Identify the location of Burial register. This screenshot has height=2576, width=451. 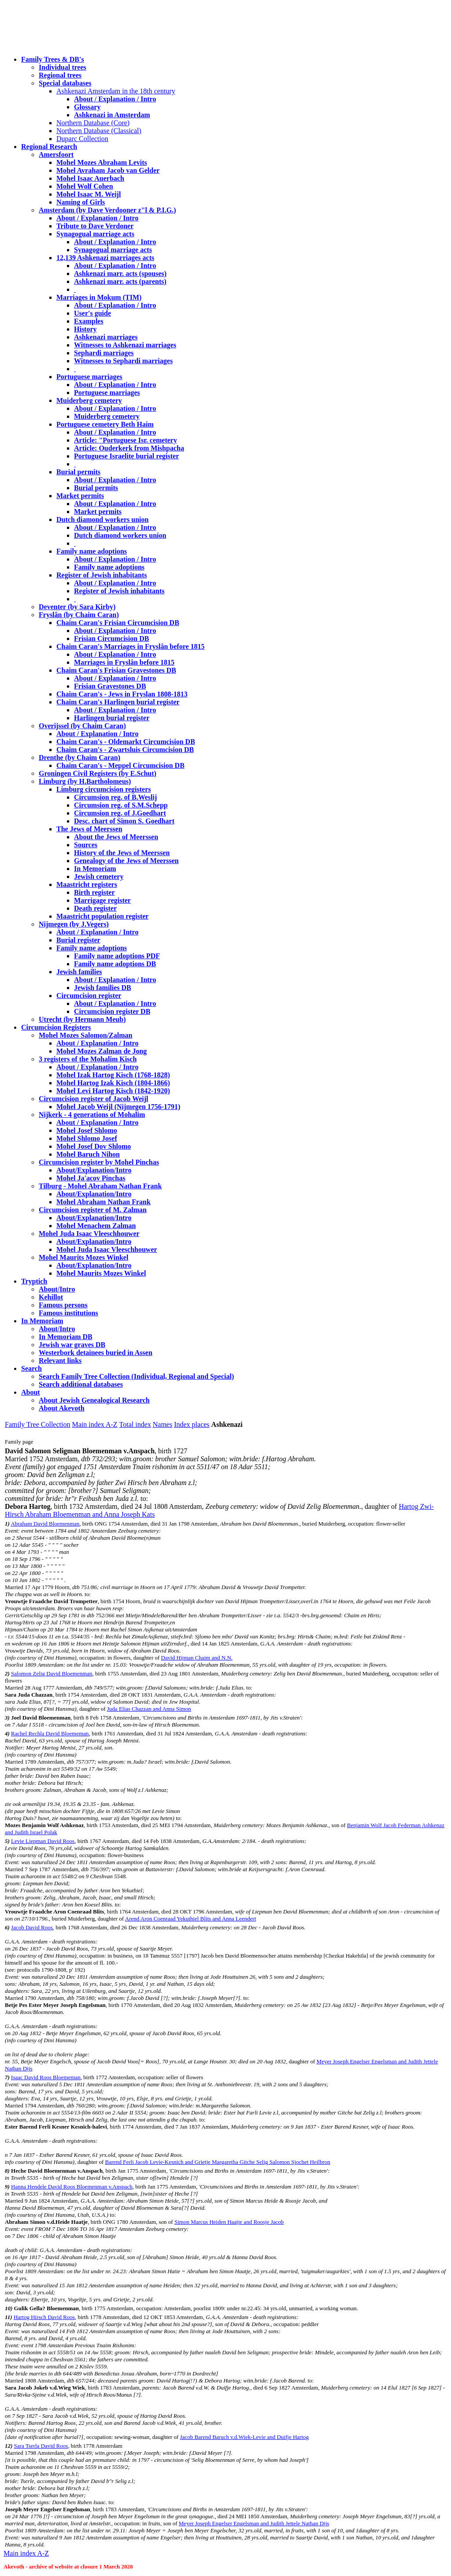
(78, 940).